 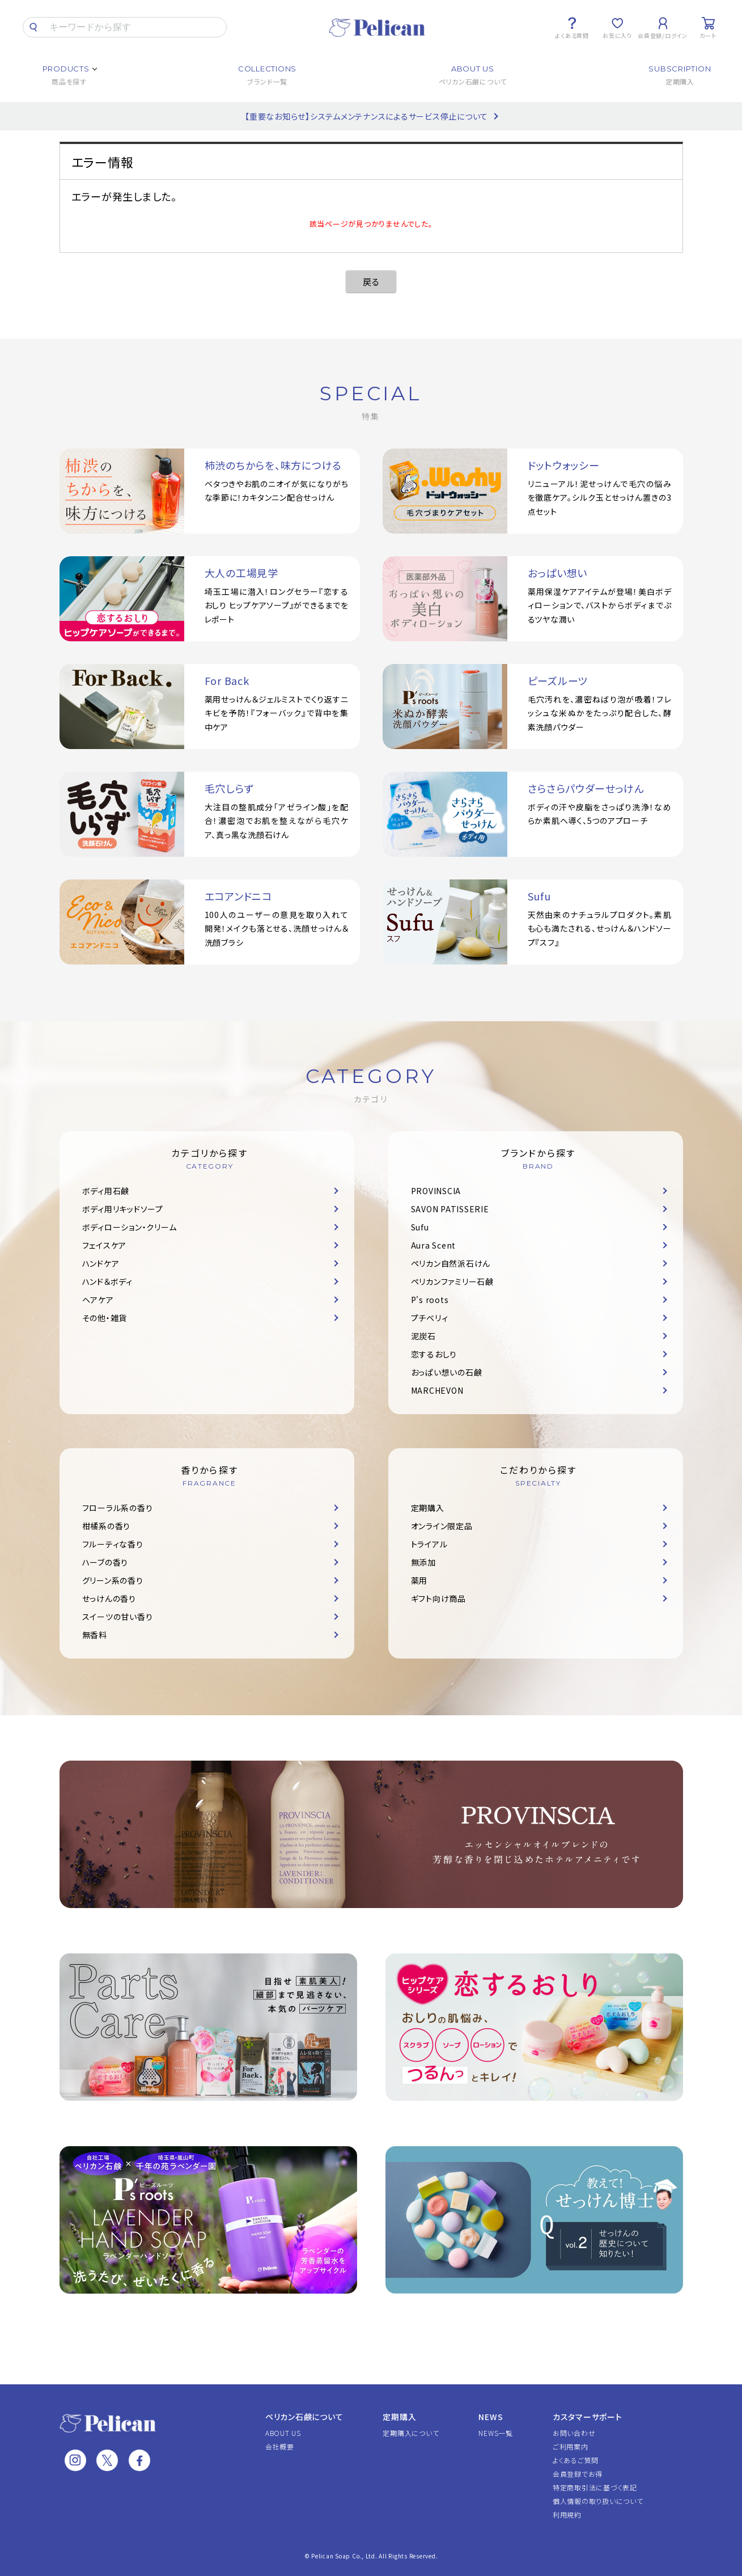 I want to click on 定期購入, so click(x=427, y=1508).